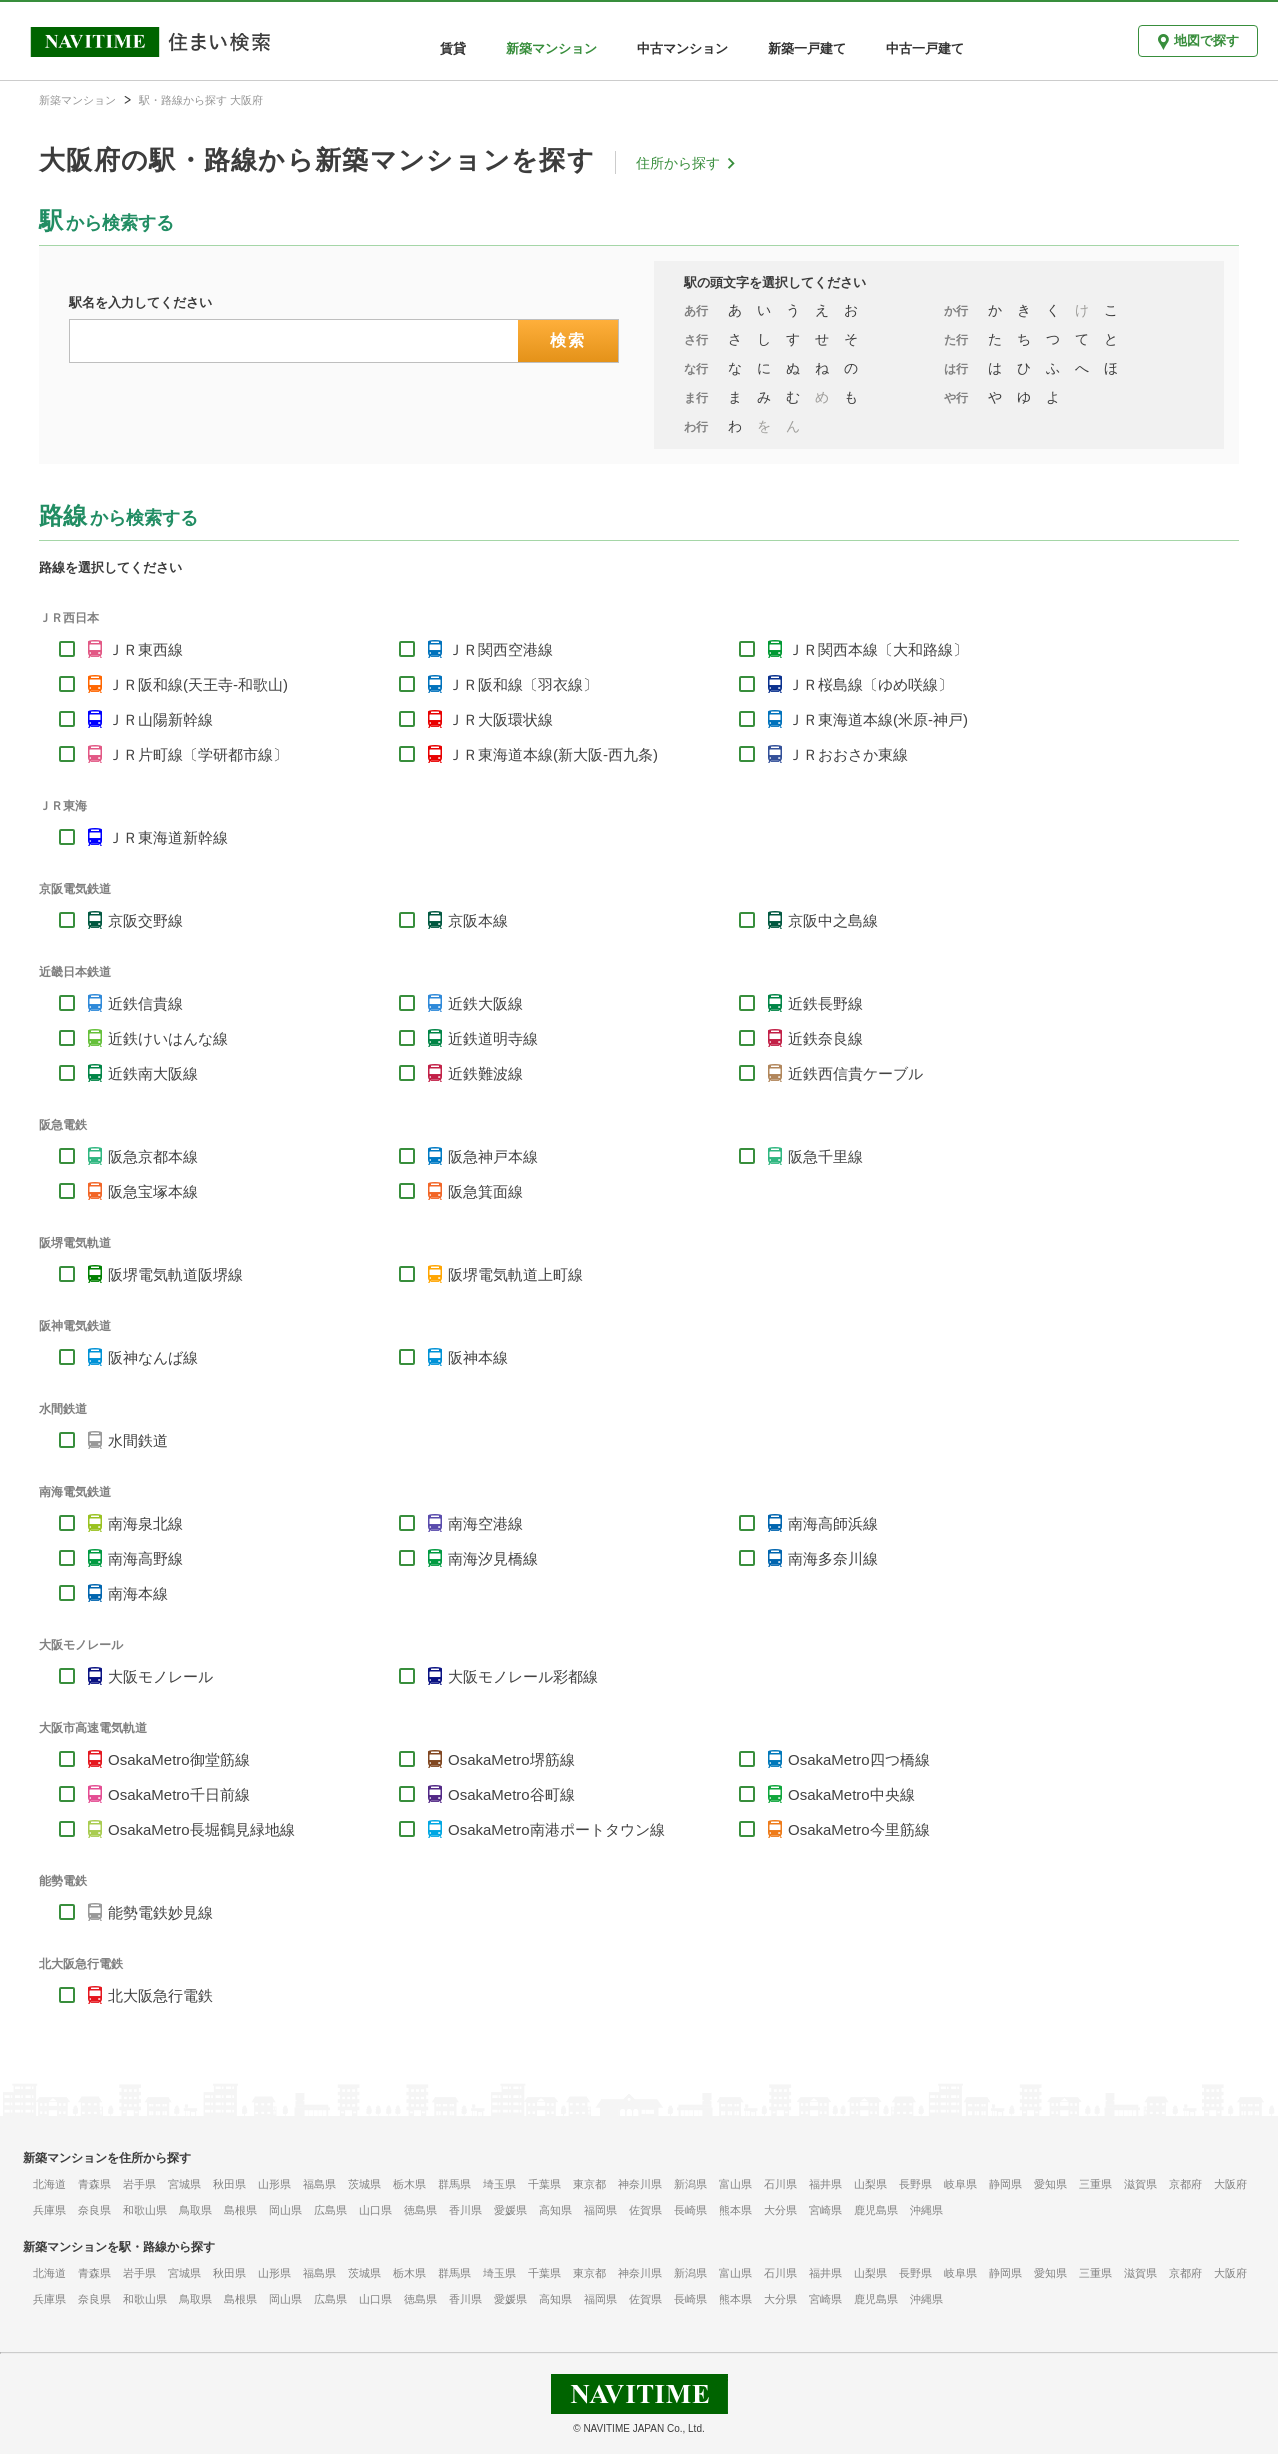 The image size is (1278, 2454). I want to click on 滋賀県, so click(1140, 2184).